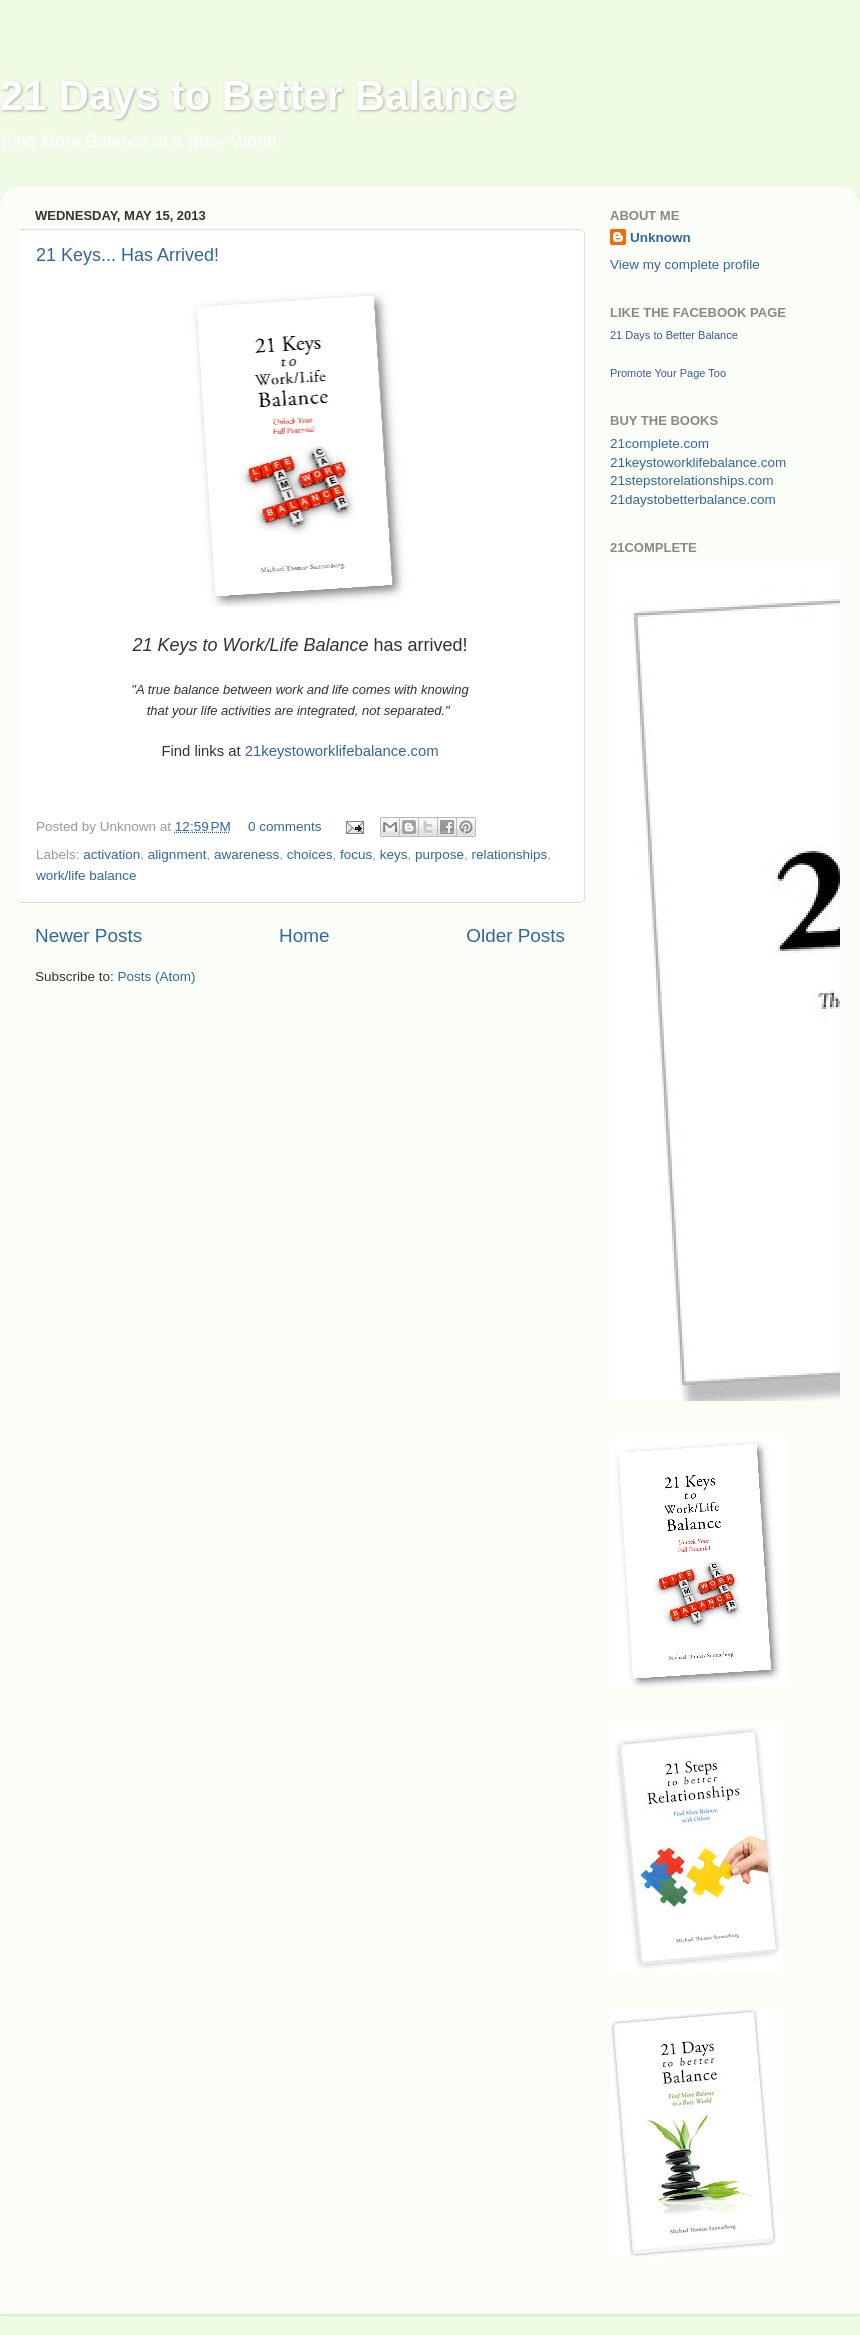 Image resolution: width=860 pixels, height=2335 pixels. Describe the element at coordinates (285, 826) in the screenshot. I see `0 comments` at that location.